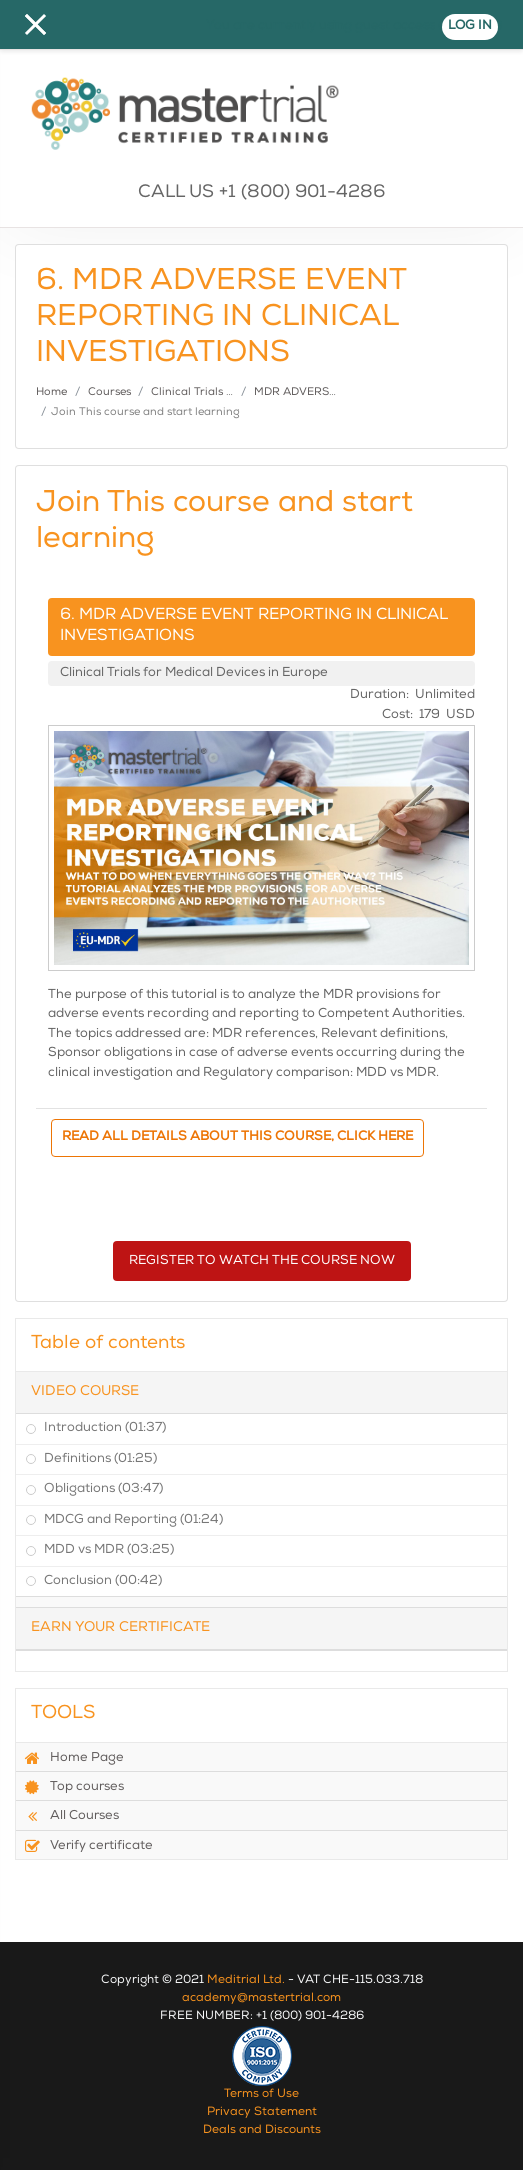 This screenshot has height=2170, width=523. I want to click on Home Page, so click(74, 1758).